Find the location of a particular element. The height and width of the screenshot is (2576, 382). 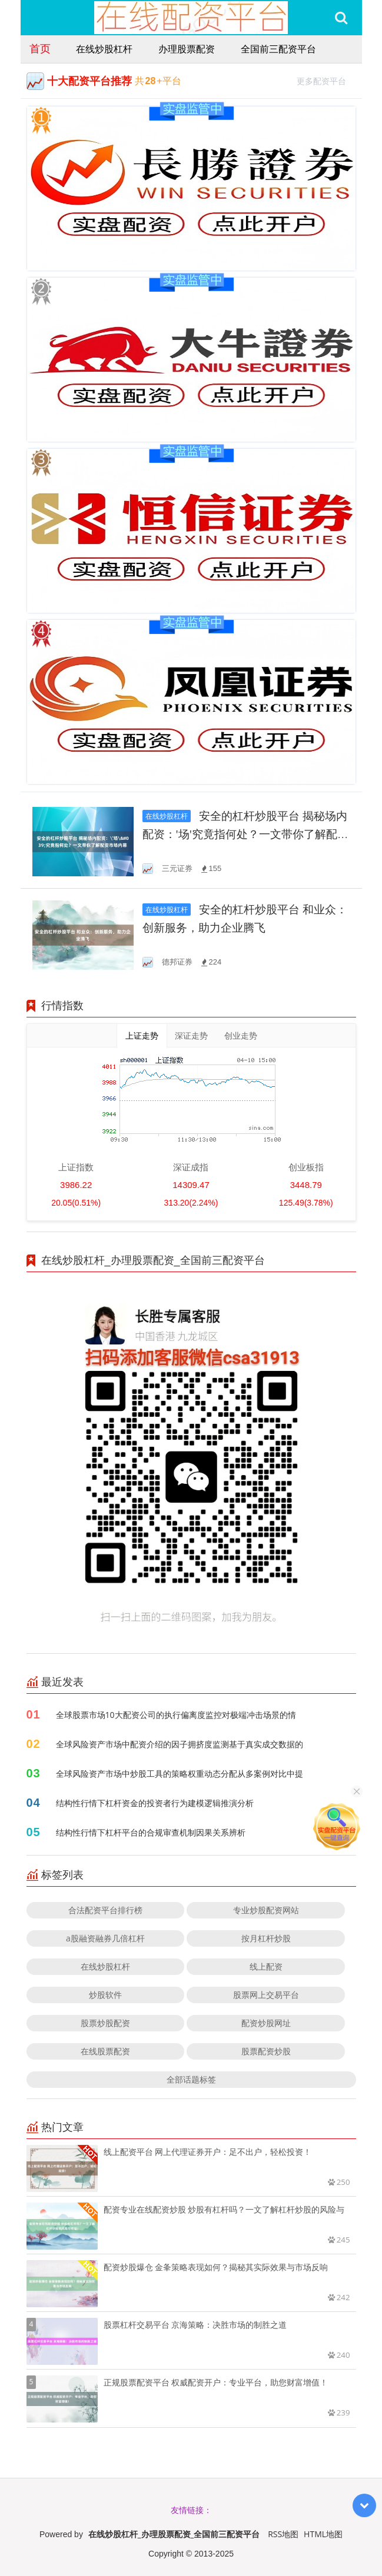

全国前三配资平台 is located at coordinates (278, 48).